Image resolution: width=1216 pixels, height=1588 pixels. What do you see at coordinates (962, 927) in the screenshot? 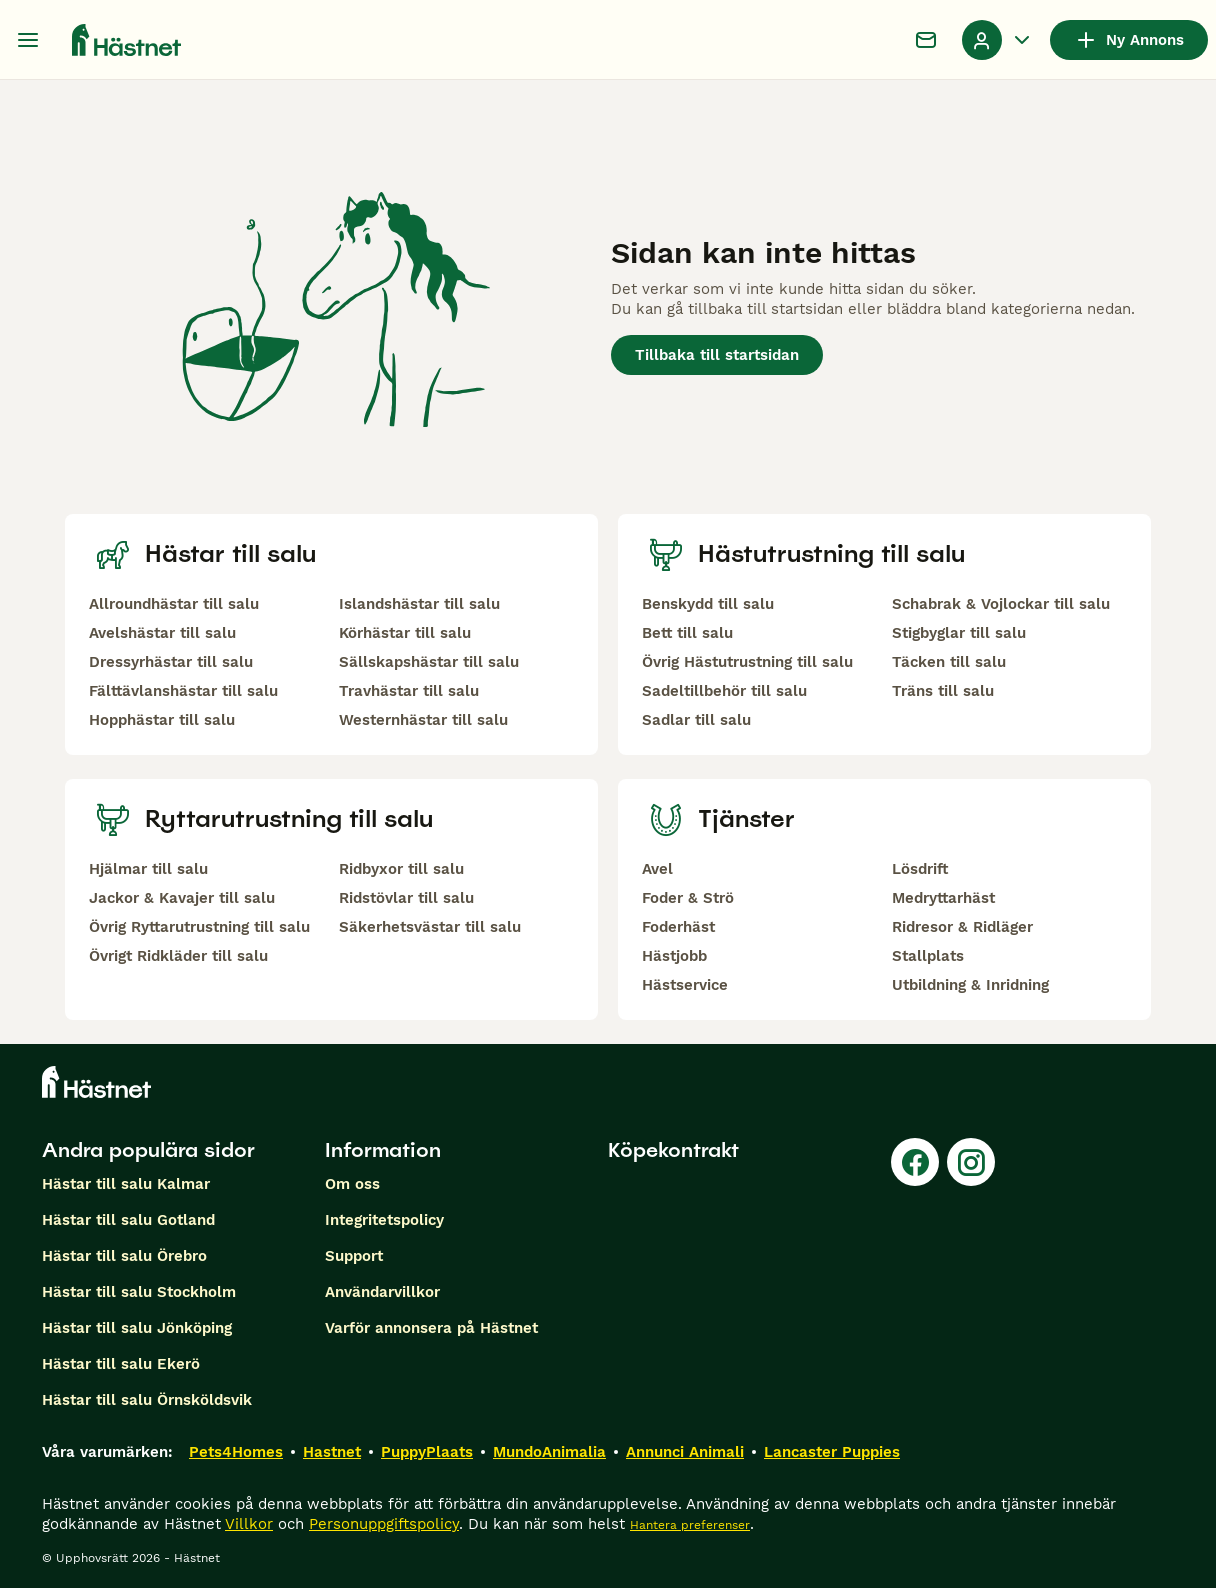
I see `Ridresor & Ridläger` at bounding box center [962, 927].